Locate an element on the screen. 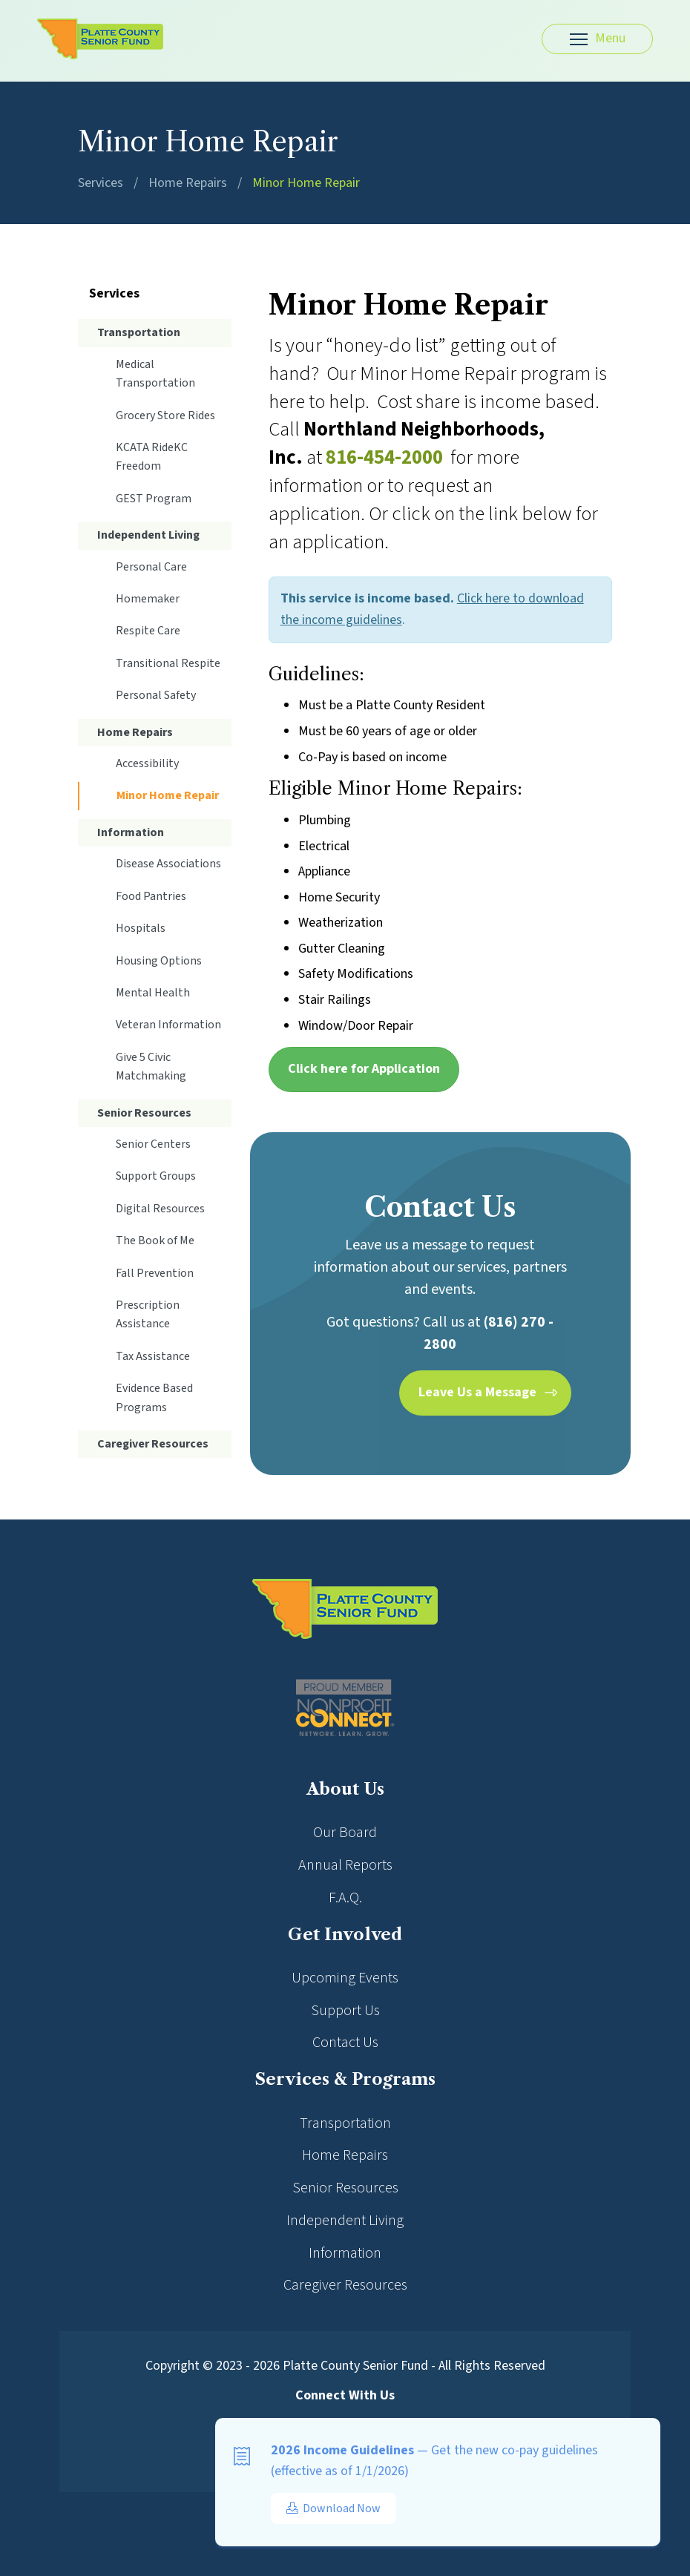  Transportation is located at coordinates (138, 332).